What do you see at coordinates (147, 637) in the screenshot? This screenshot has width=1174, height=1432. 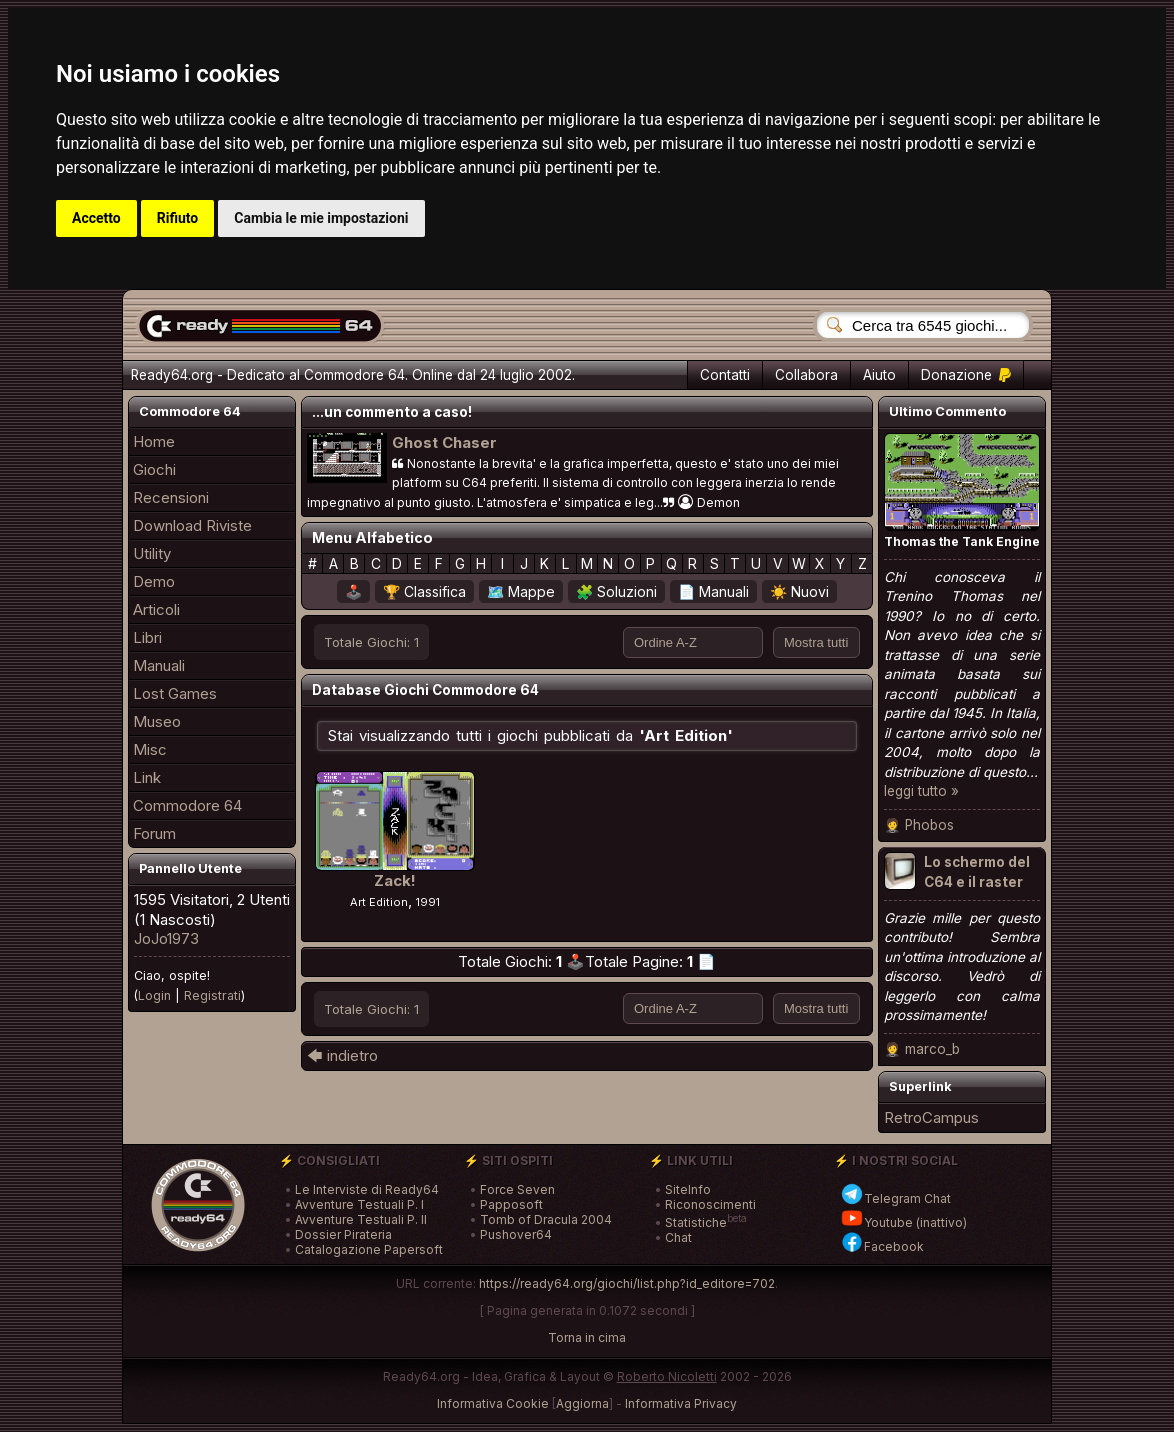 I see `Libri` at bounding box center [147, 637].